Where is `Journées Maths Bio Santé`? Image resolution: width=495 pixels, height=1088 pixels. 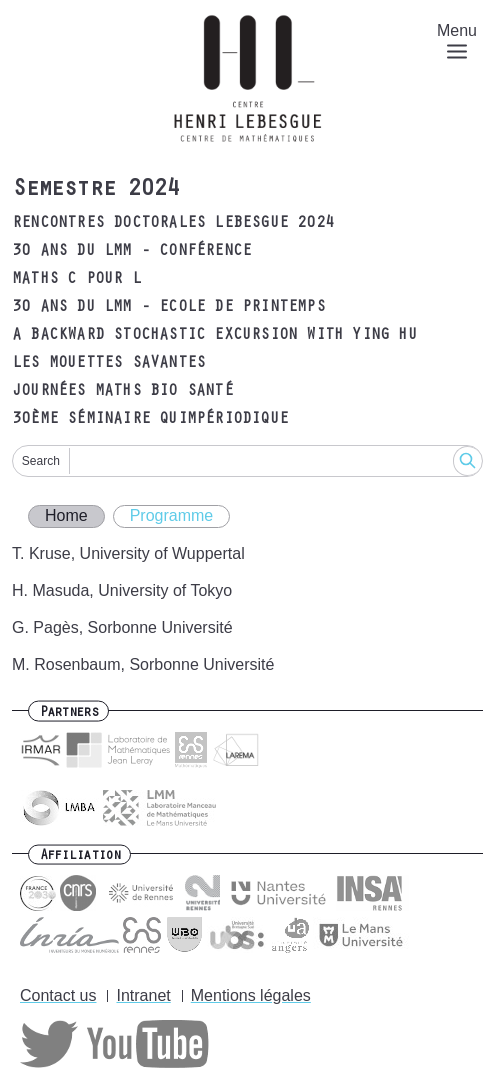 Journées Maths Bio Santé is located at coordinates (122, 392).